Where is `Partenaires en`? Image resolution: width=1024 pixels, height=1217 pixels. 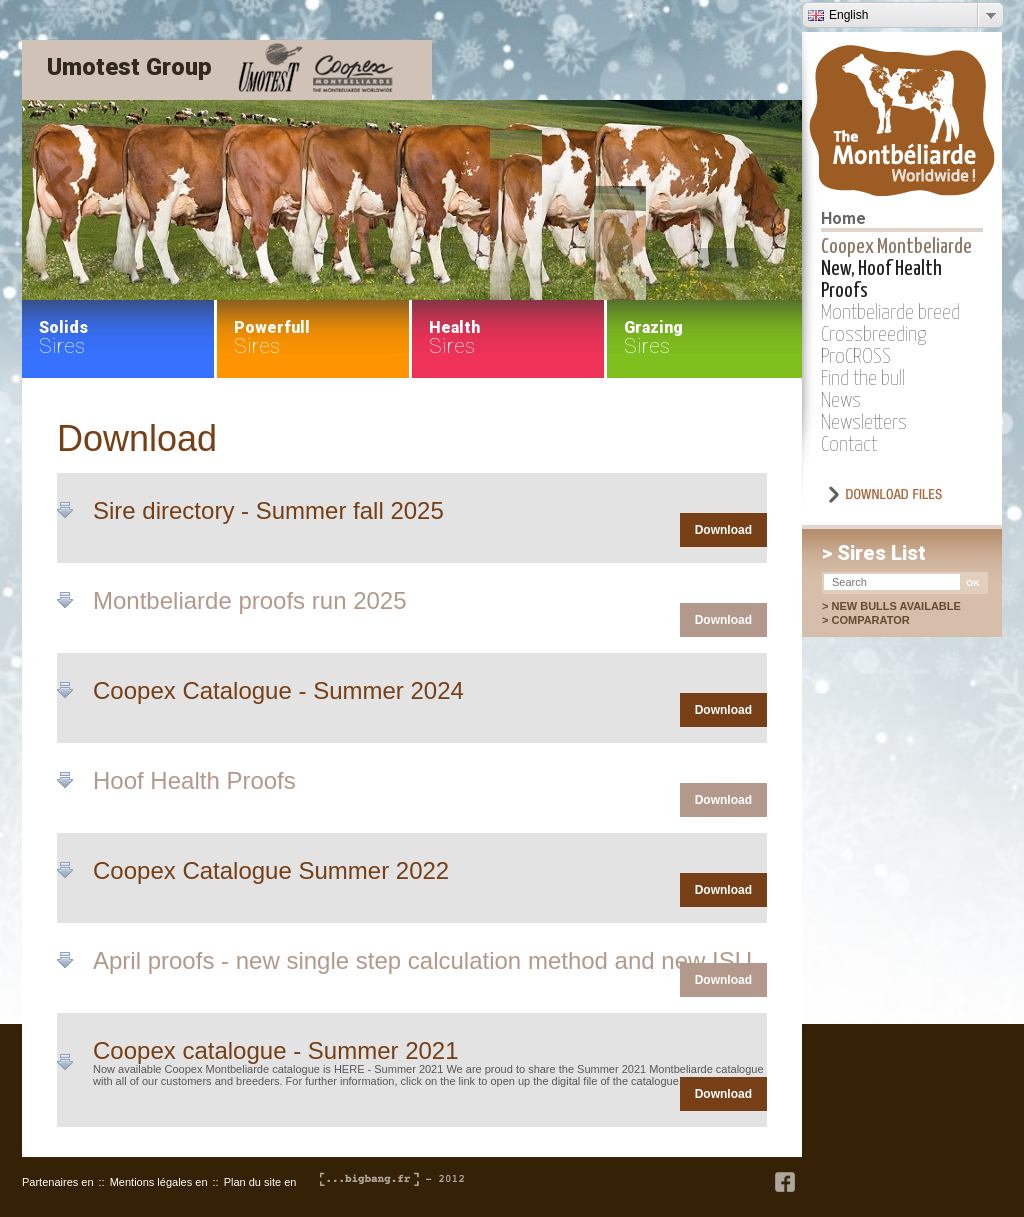
Partenaires en is located at coordinates (58, 1182).